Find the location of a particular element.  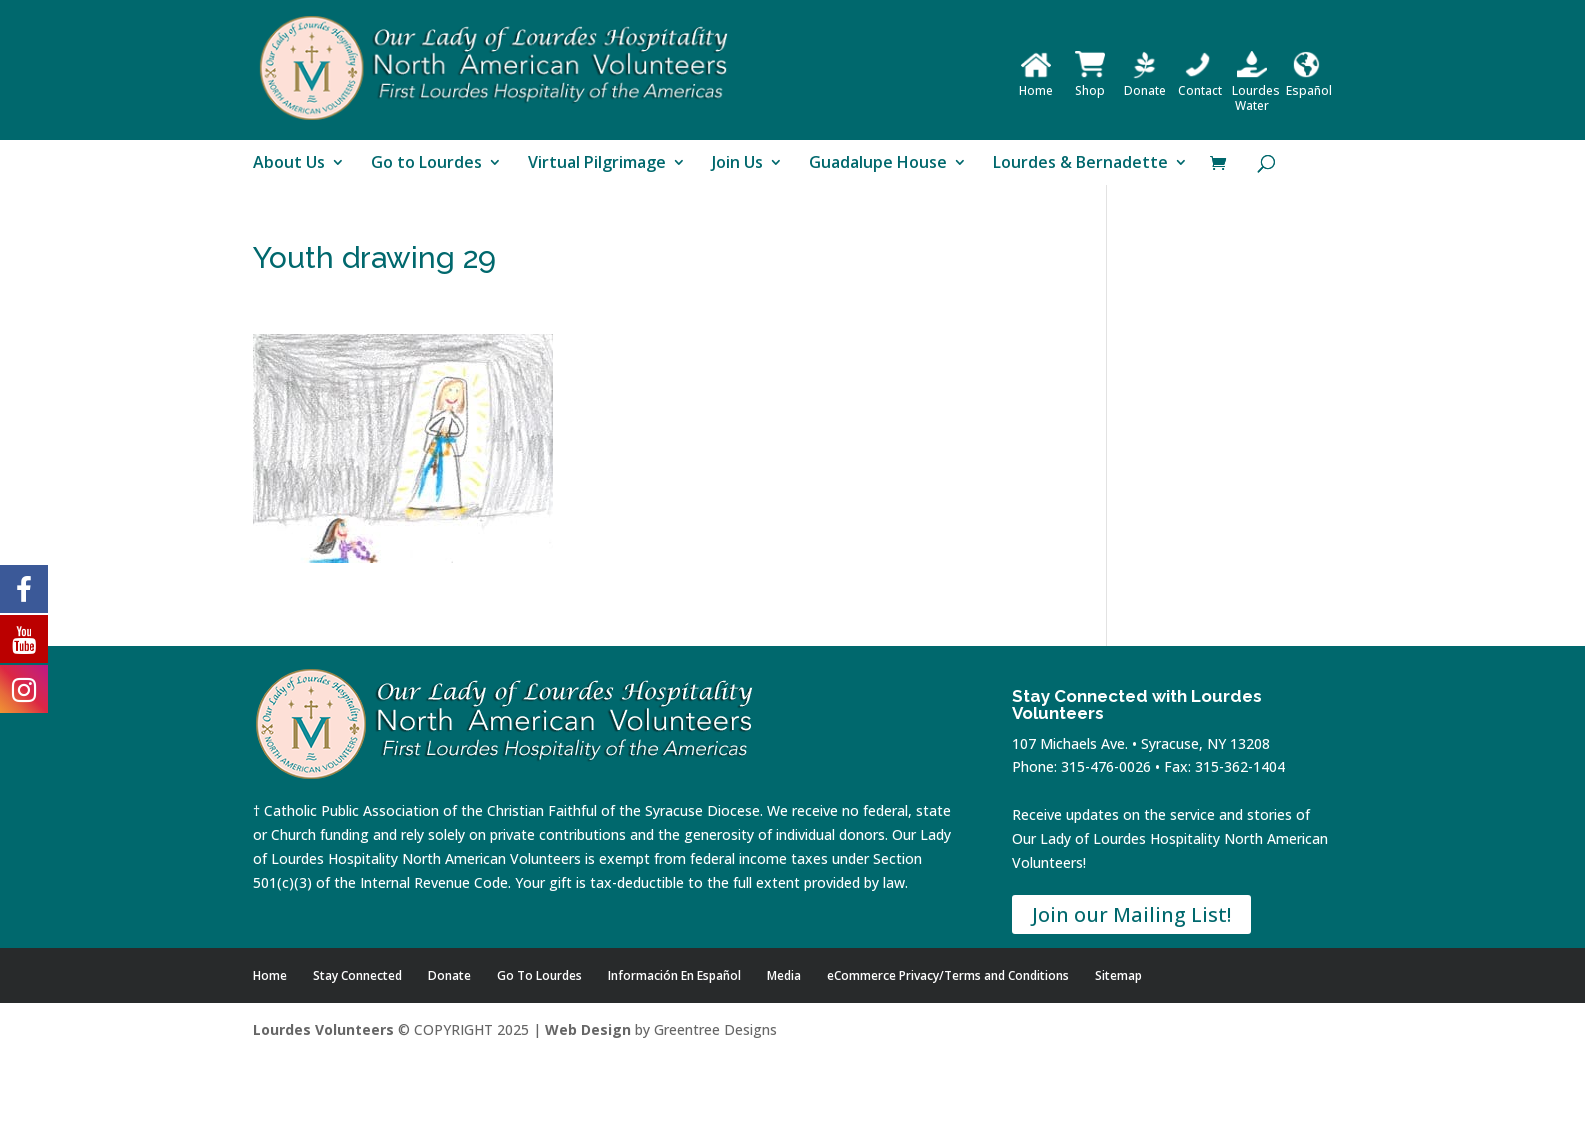

Lourdes Volunteers is located at coordinates (323, 1029).